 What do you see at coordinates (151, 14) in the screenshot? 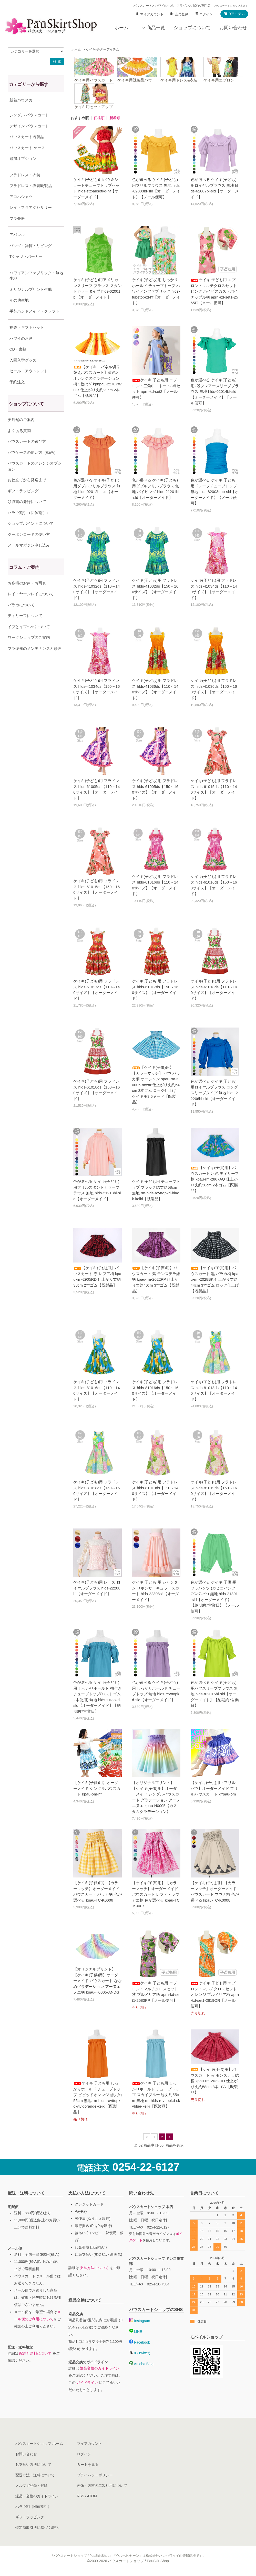
I see `マイアカウント` at bounding box center [151, 14].